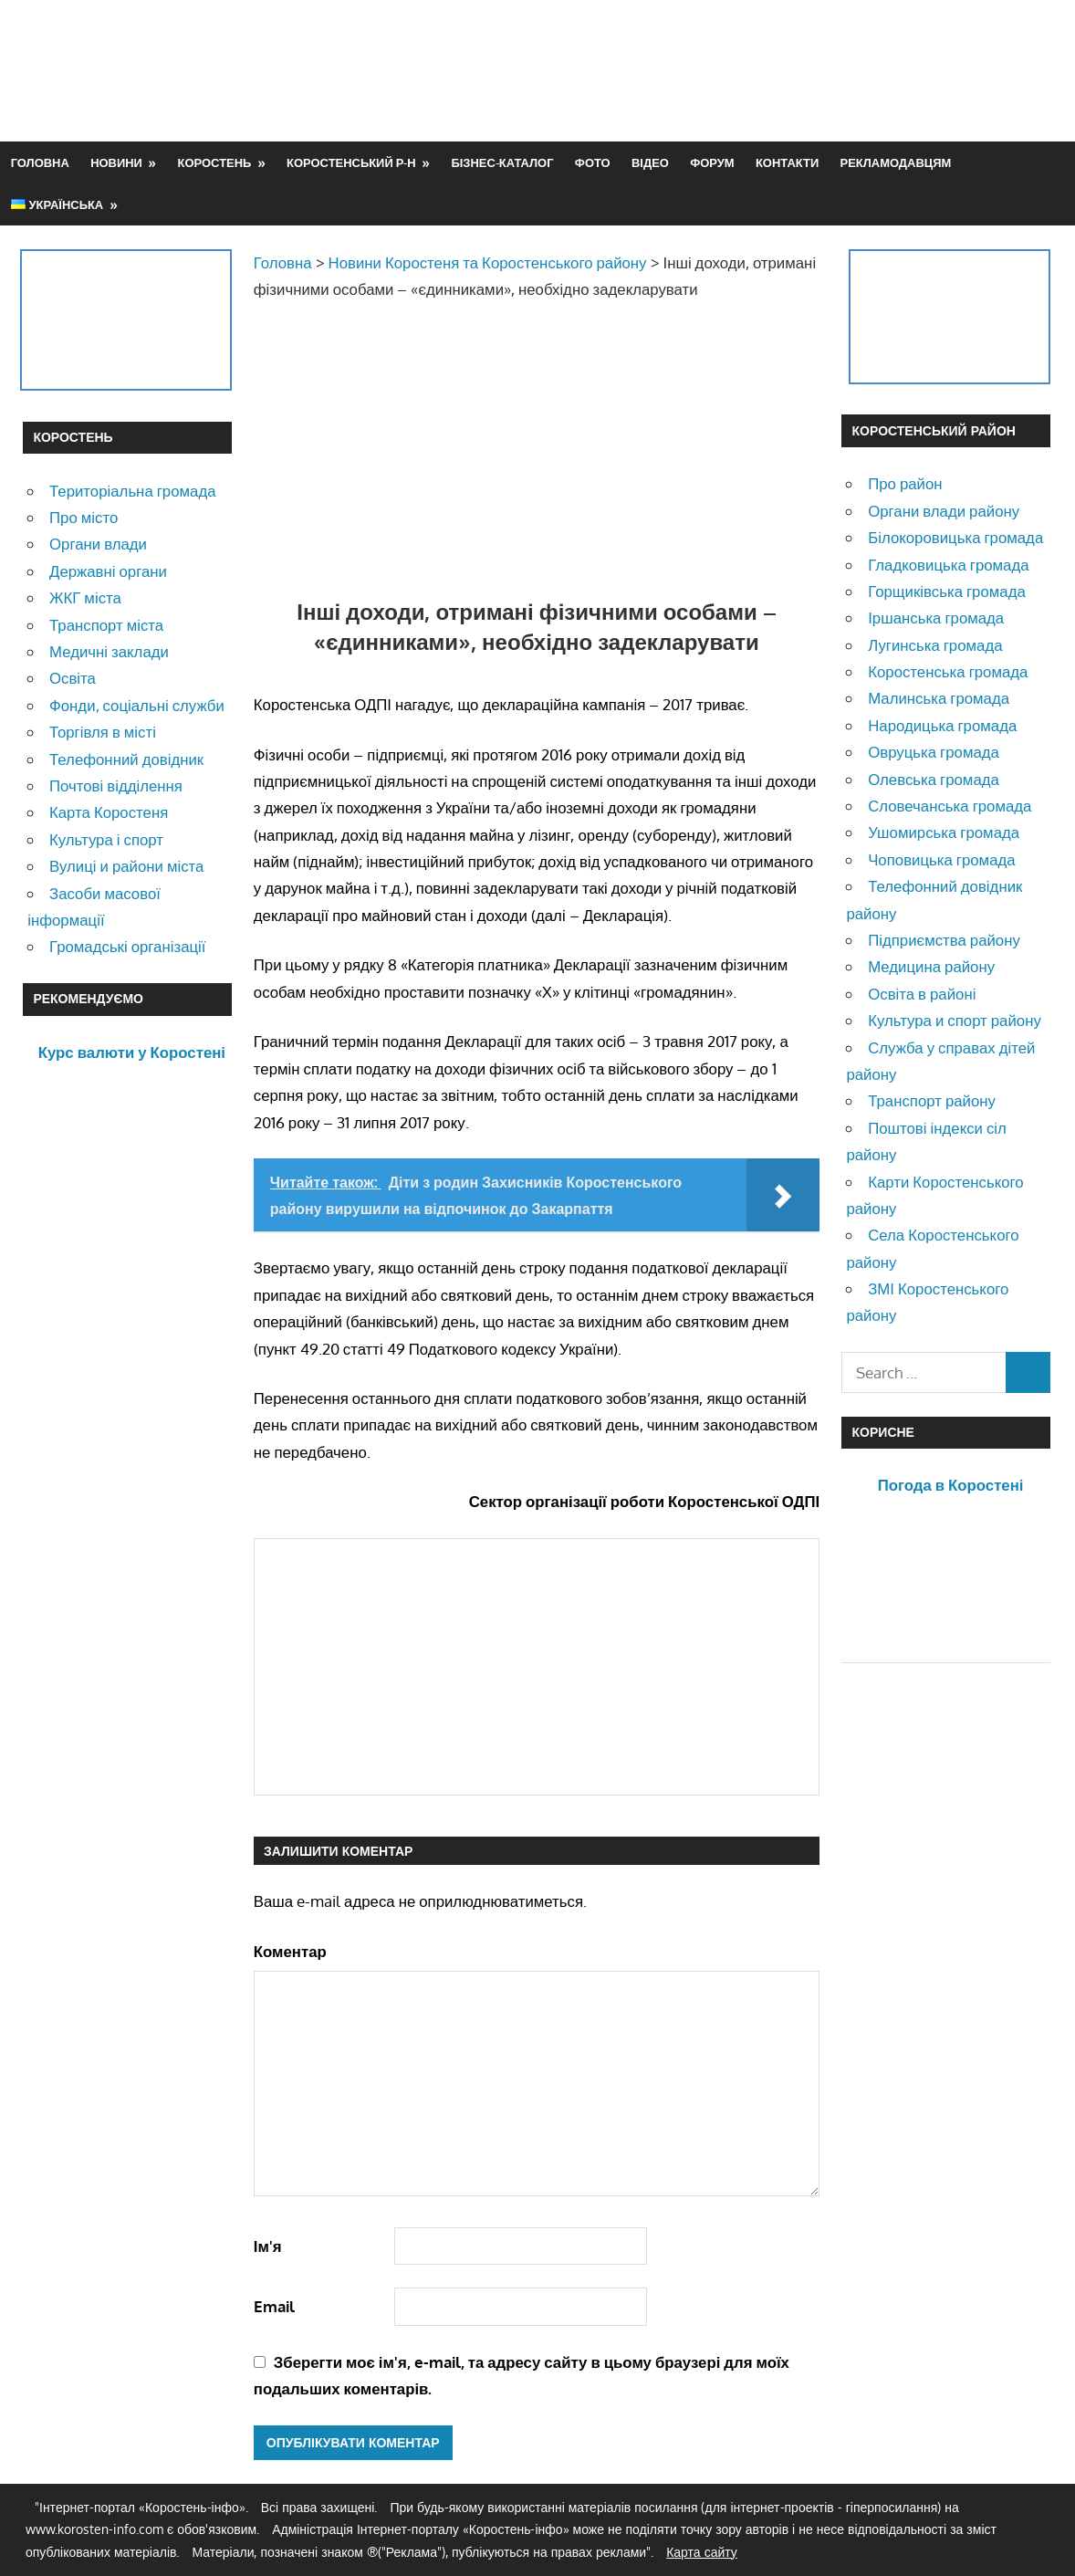  Describe the element at coordinates (942, 725) in the screenshot. I see `Народицька громада` at that location.